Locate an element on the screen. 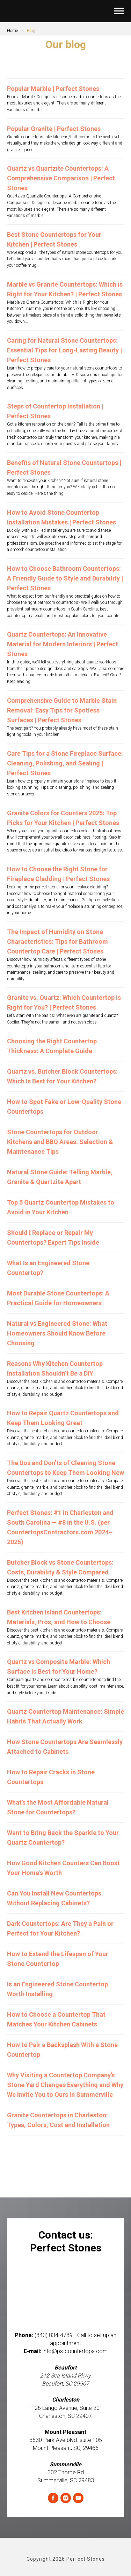 This screenshot has height=2576, width=131. How to Pair a Backsplash With a Stone Countertop is located at coordinates (62, 2049).